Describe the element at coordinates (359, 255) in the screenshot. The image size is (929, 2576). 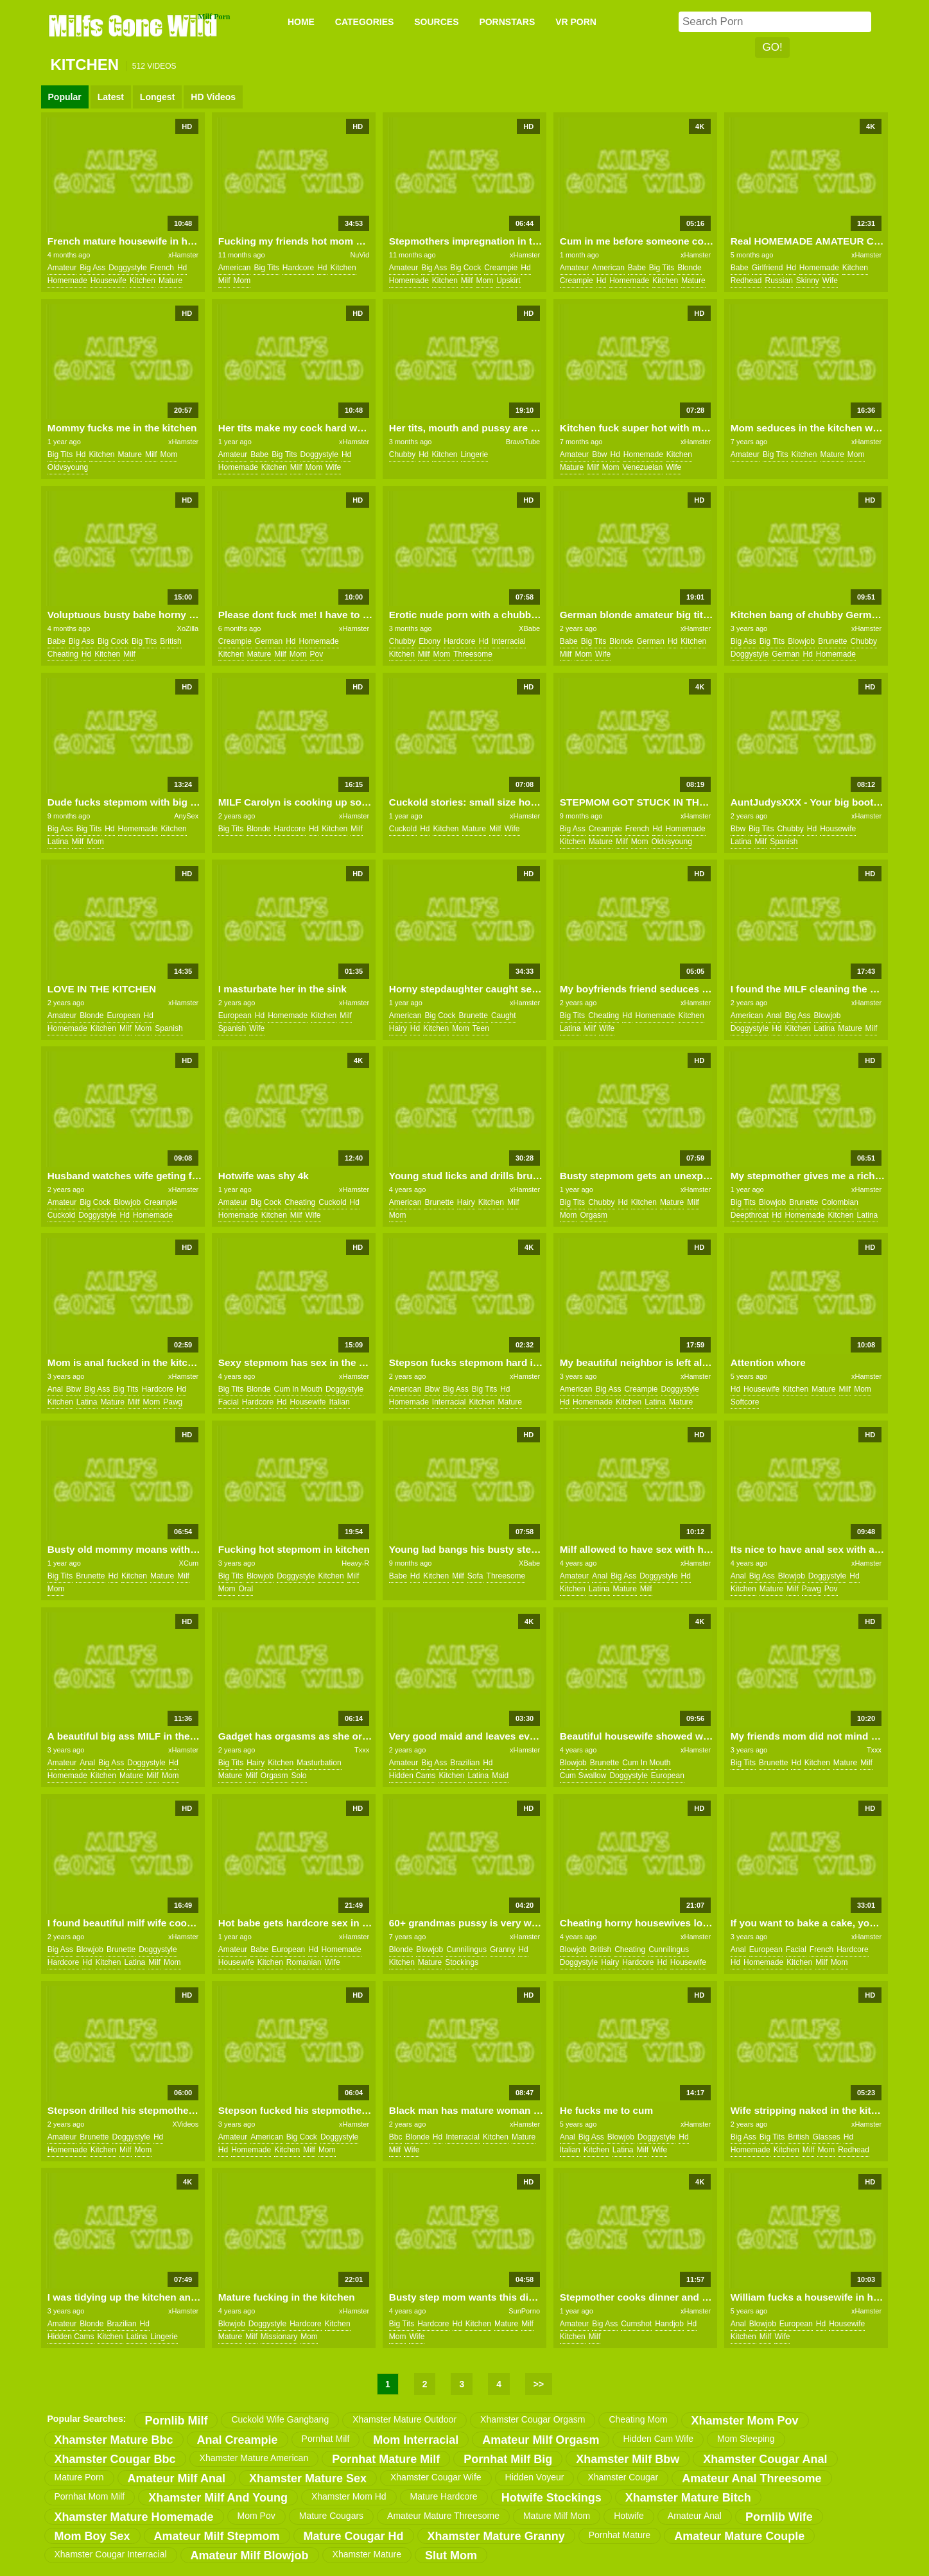
I see `NuVid` at that location.